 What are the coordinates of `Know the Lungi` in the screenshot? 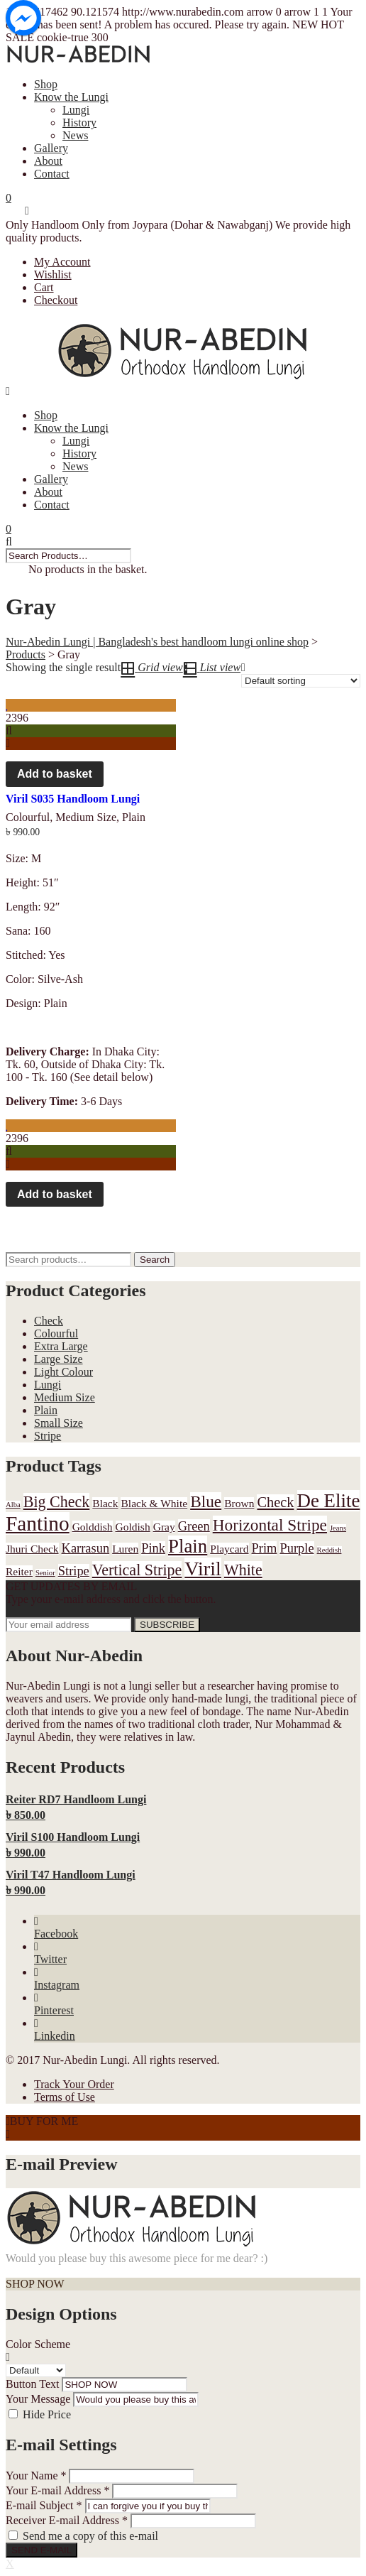 It's located at (71, 97).